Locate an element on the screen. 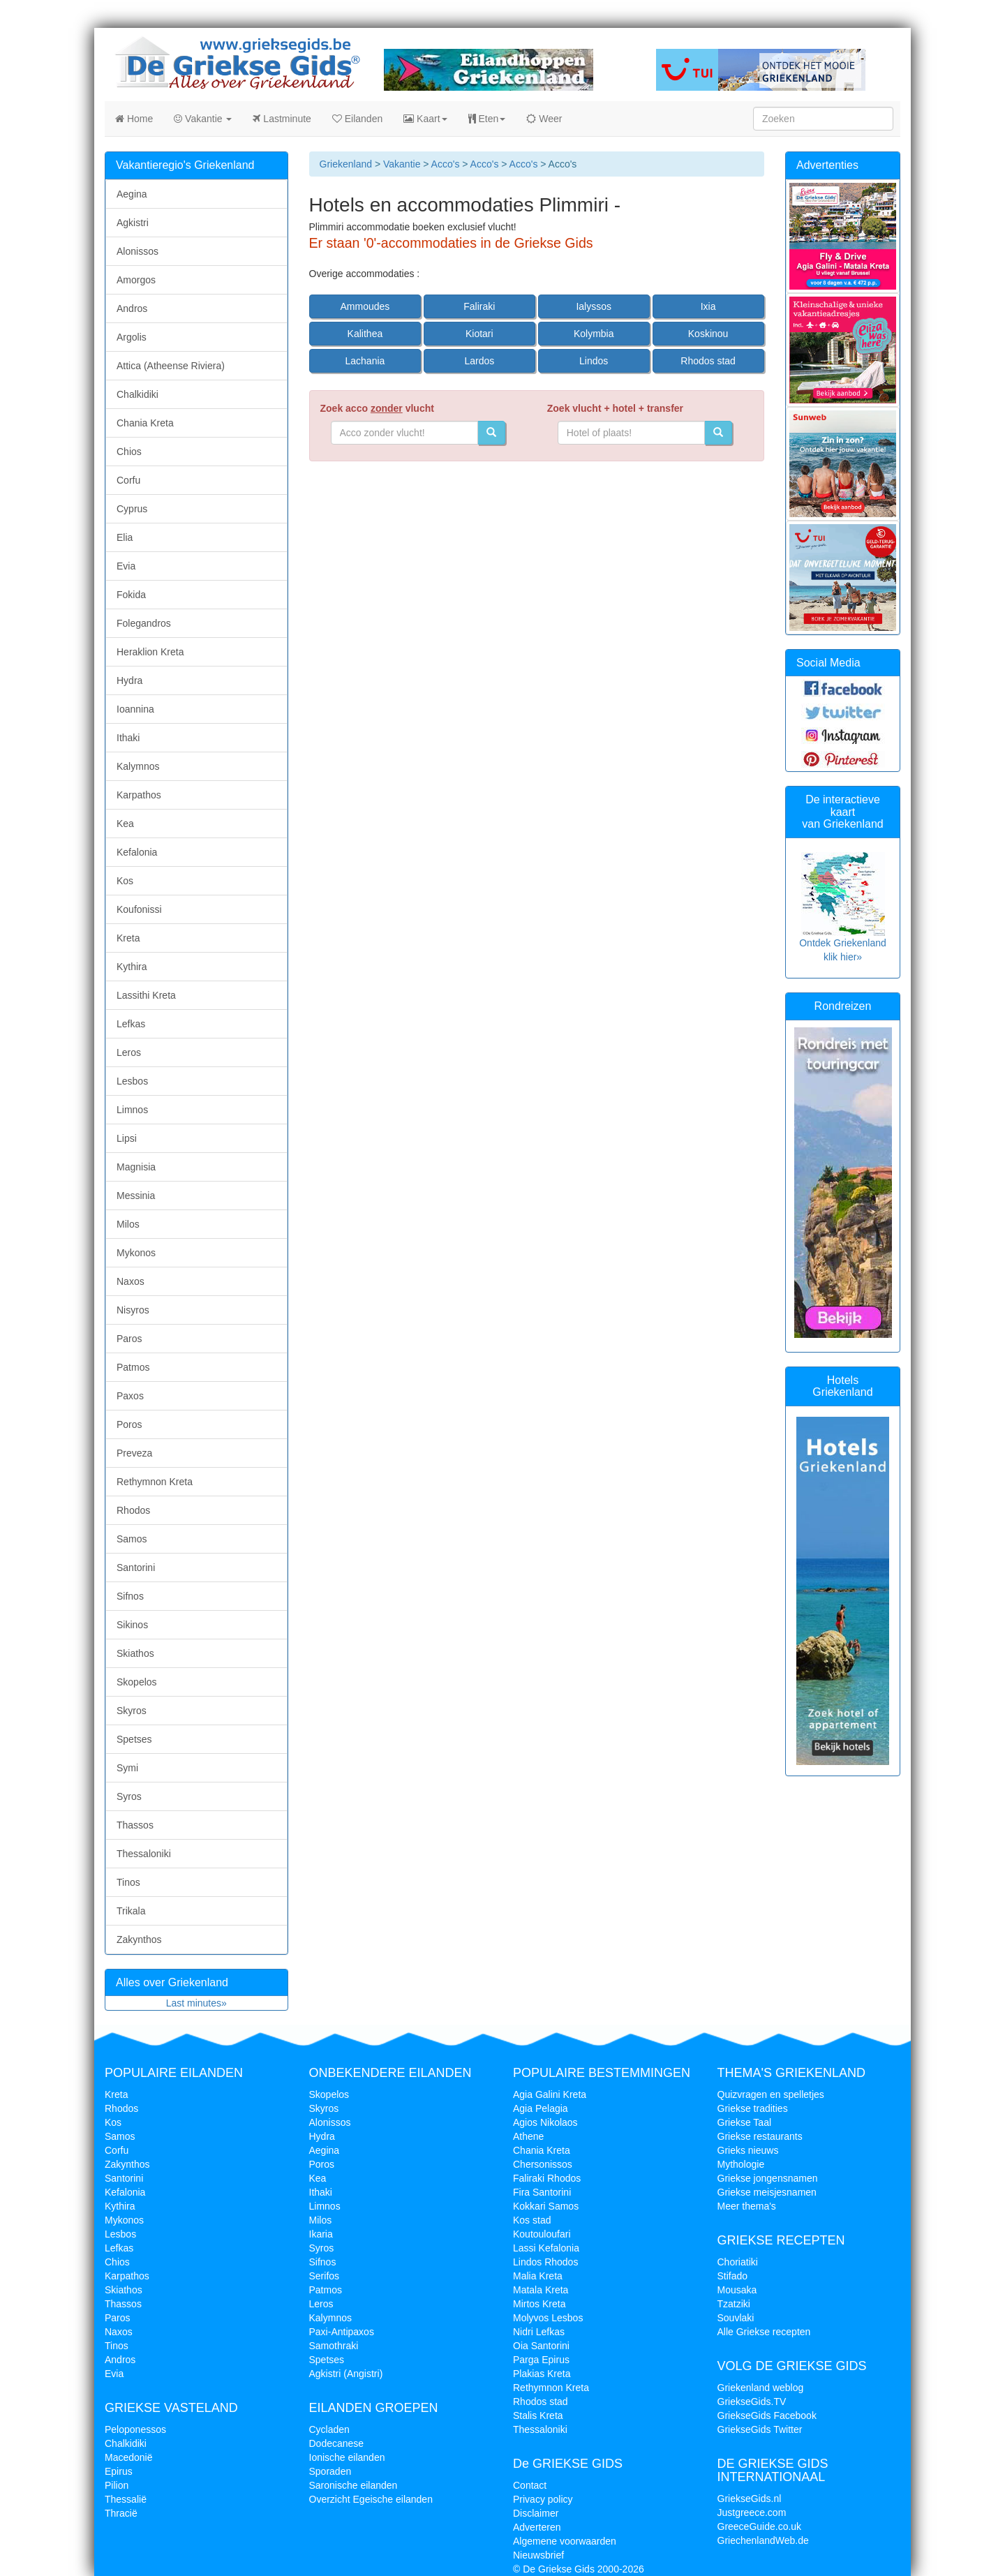 This screenshot has height=2576, width=1005. Matala Kreta is located at coordinates (540, 2289).